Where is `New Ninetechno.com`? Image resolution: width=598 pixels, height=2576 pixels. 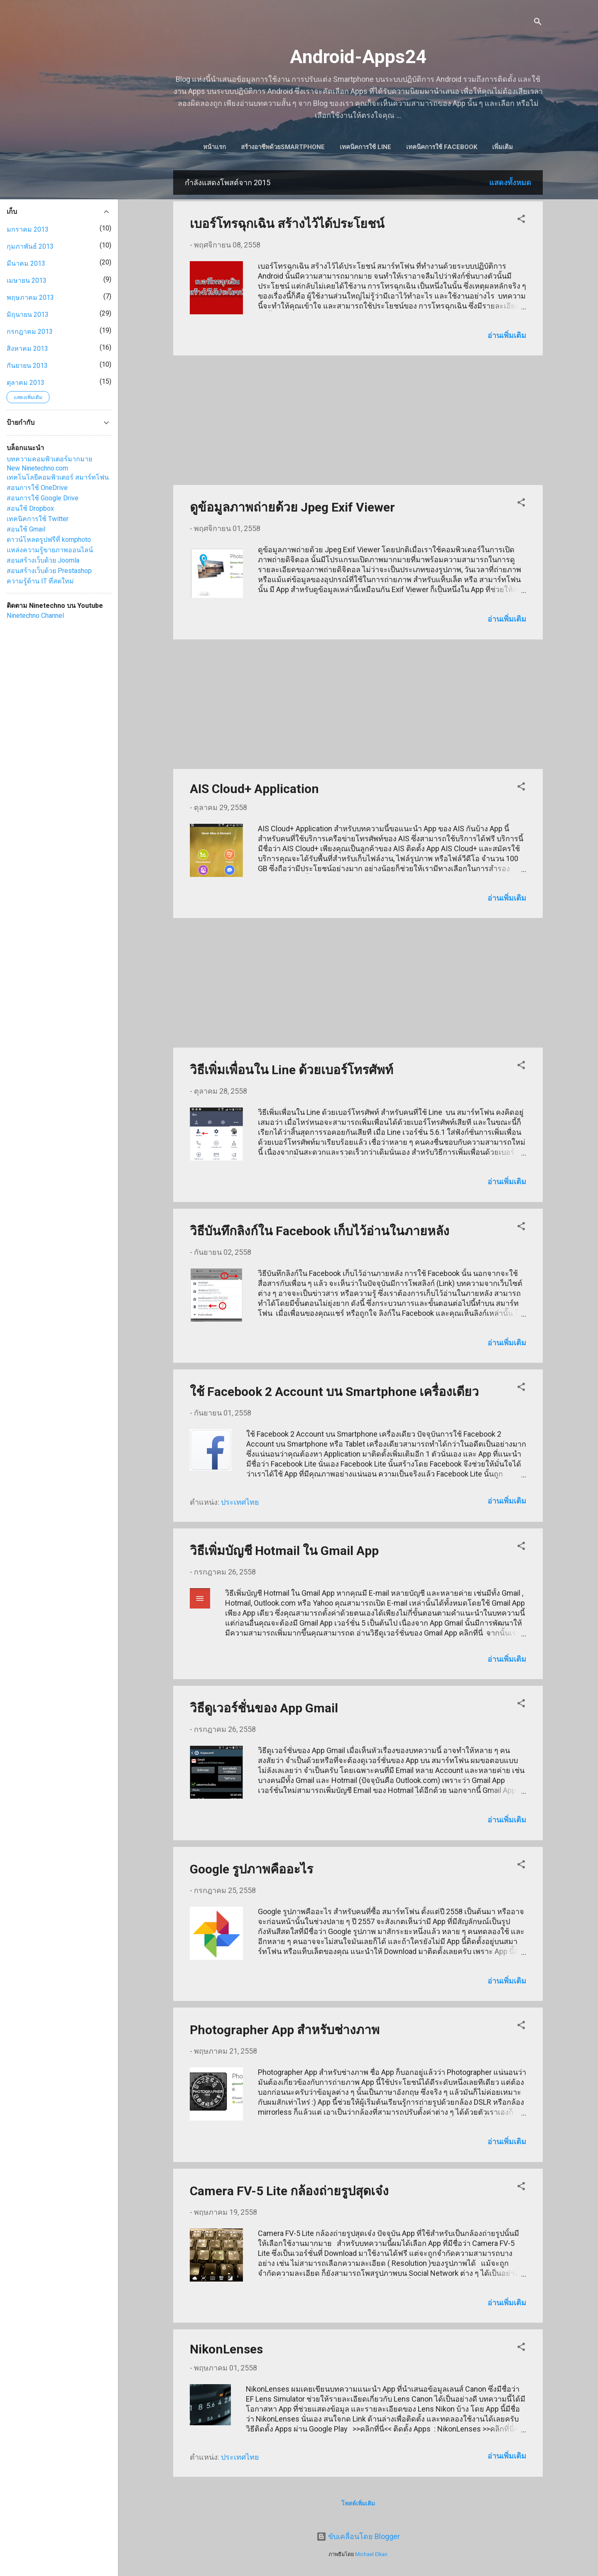 New Ninetechno.com is located at coordinates (37, 468).